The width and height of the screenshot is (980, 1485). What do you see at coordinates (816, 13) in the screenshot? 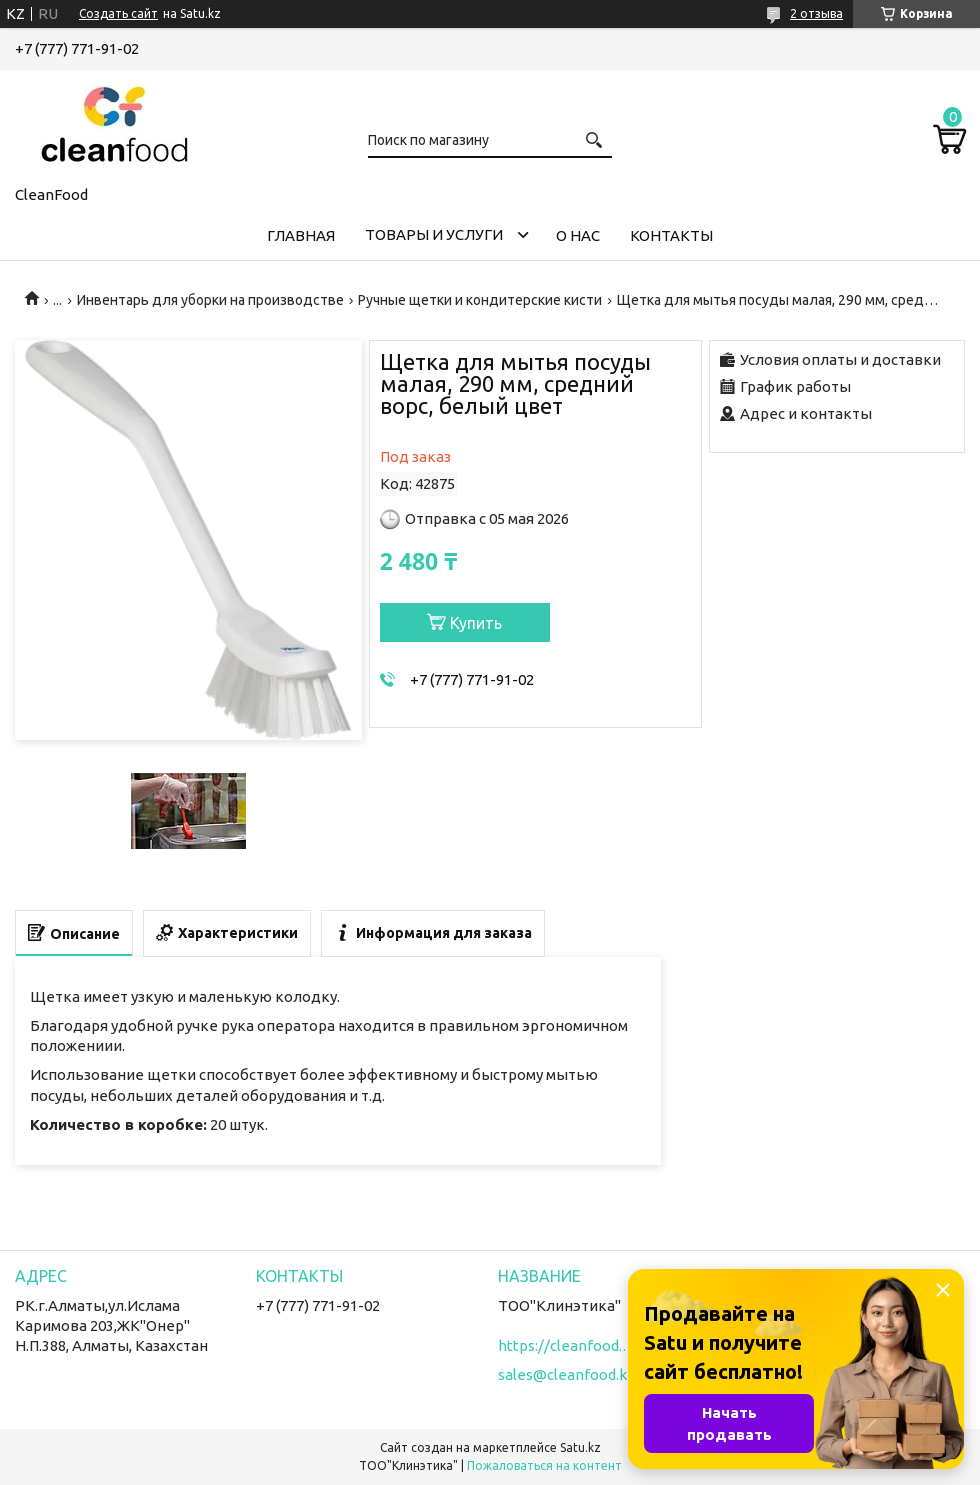
I see `2 отзыва` at bounding box center [816, 13].